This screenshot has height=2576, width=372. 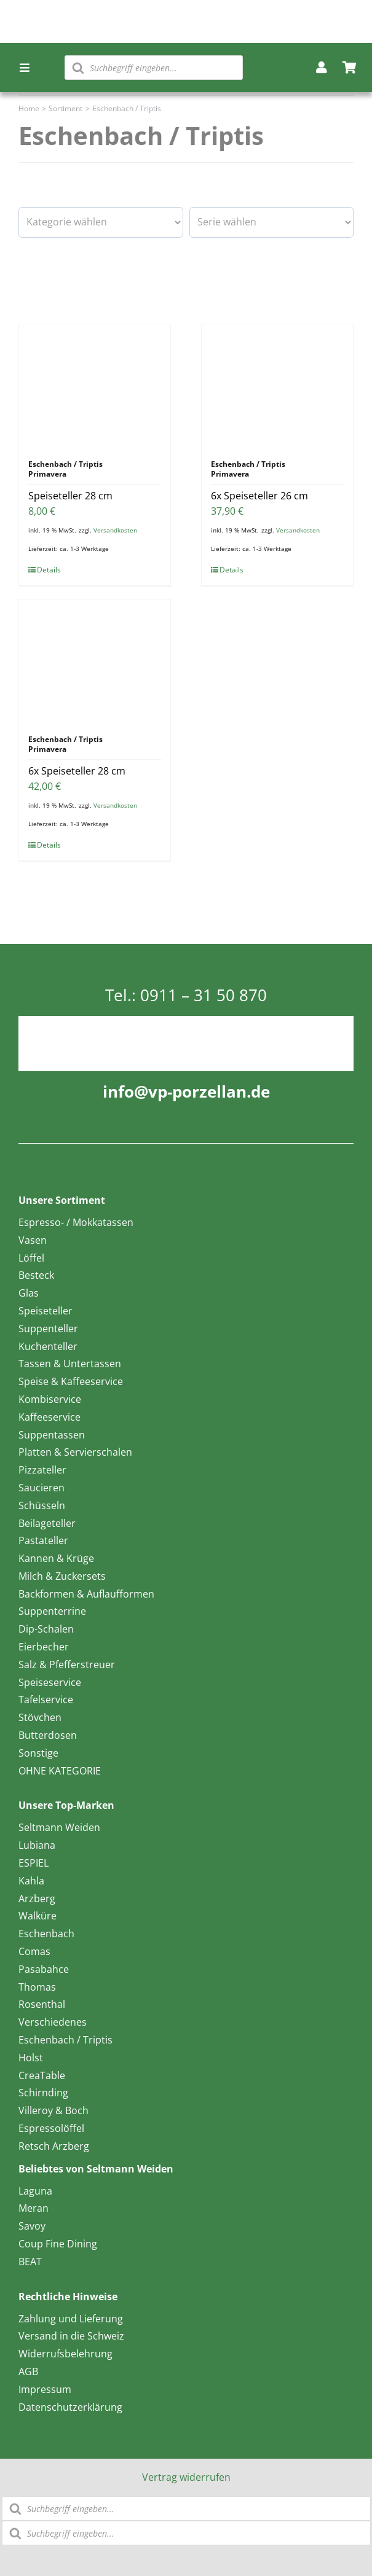 What do you see at coordinates (43, 2092) in the screenshot?
I see `Schirnding` at bounding box center [43, 2092].